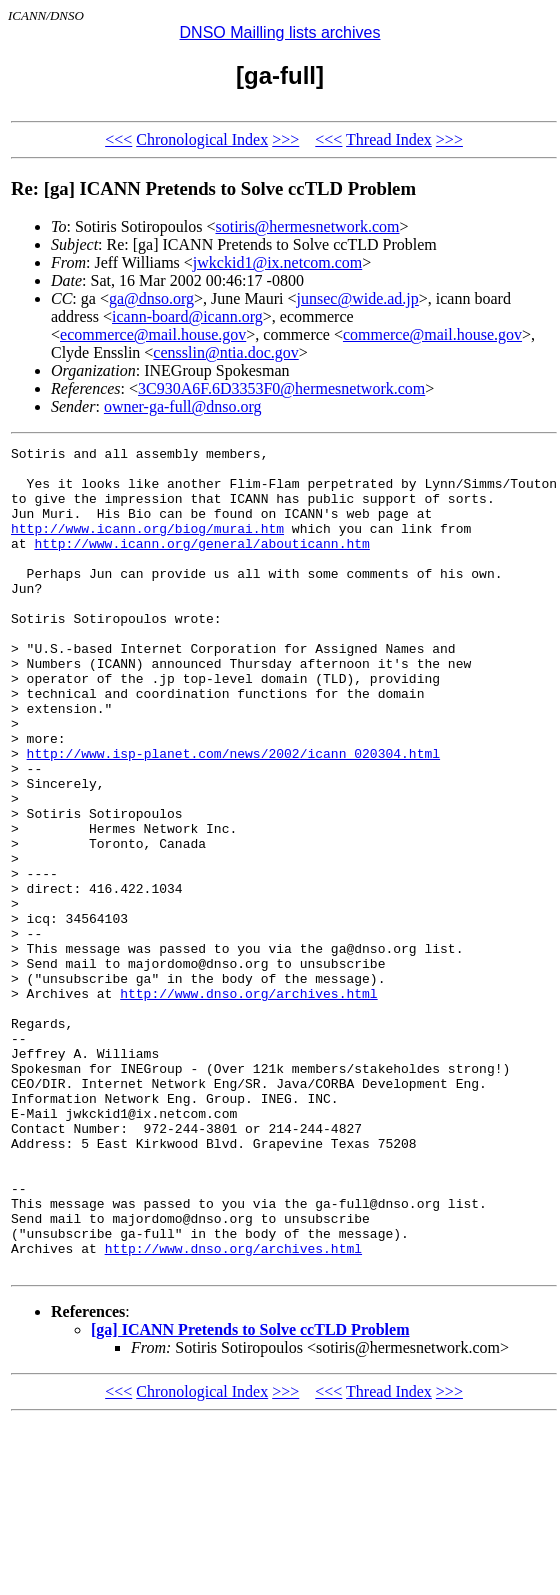 This screenshot has height=1595, width=560. I want to click on Thread Index, so click(389, 139).